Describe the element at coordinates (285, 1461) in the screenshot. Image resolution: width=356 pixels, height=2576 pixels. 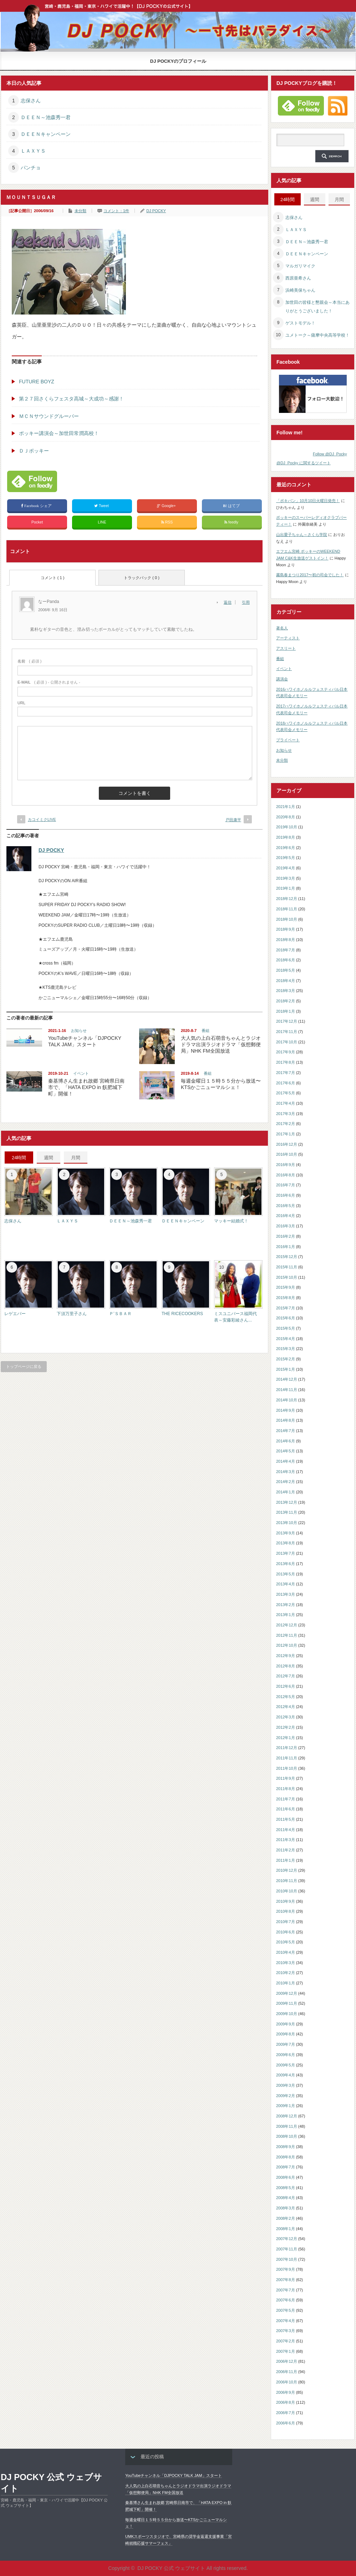
I see `2014年4月` at that location.